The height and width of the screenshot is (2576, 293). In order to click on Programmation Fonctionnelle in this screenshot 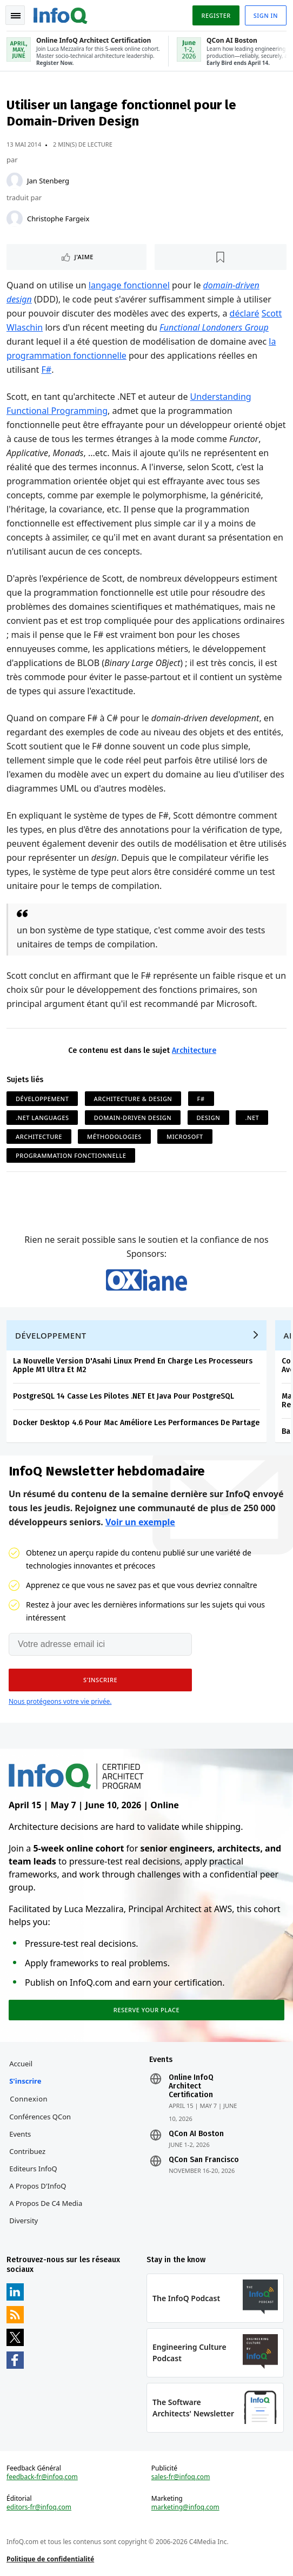, I will do `click(71, 1155)`.